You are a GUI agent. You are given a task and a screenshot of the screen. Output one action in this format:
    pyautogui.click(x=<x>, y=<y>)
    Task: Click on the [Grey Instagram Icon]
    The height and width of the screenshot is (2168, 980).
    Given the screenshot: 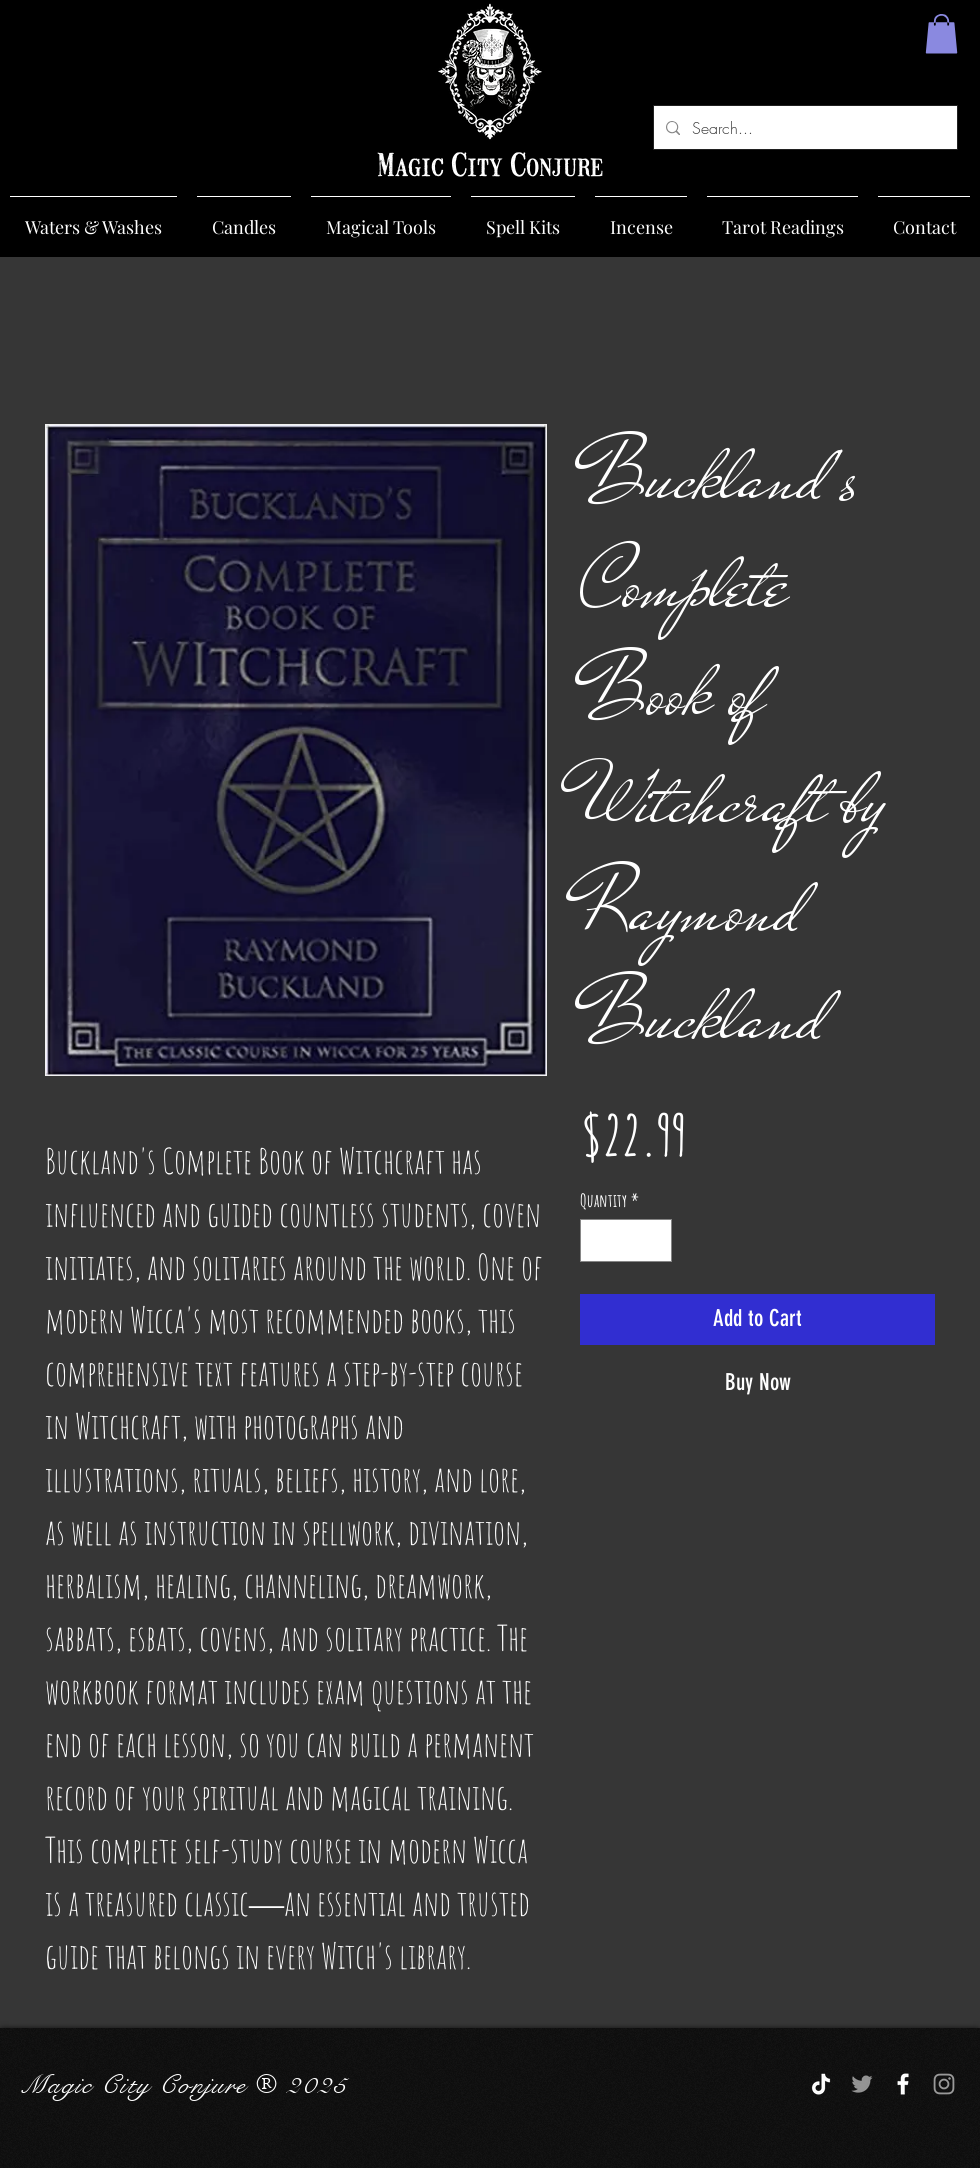 What is the action you would take?
    pyautogui.click(x=944, y=2084)
    